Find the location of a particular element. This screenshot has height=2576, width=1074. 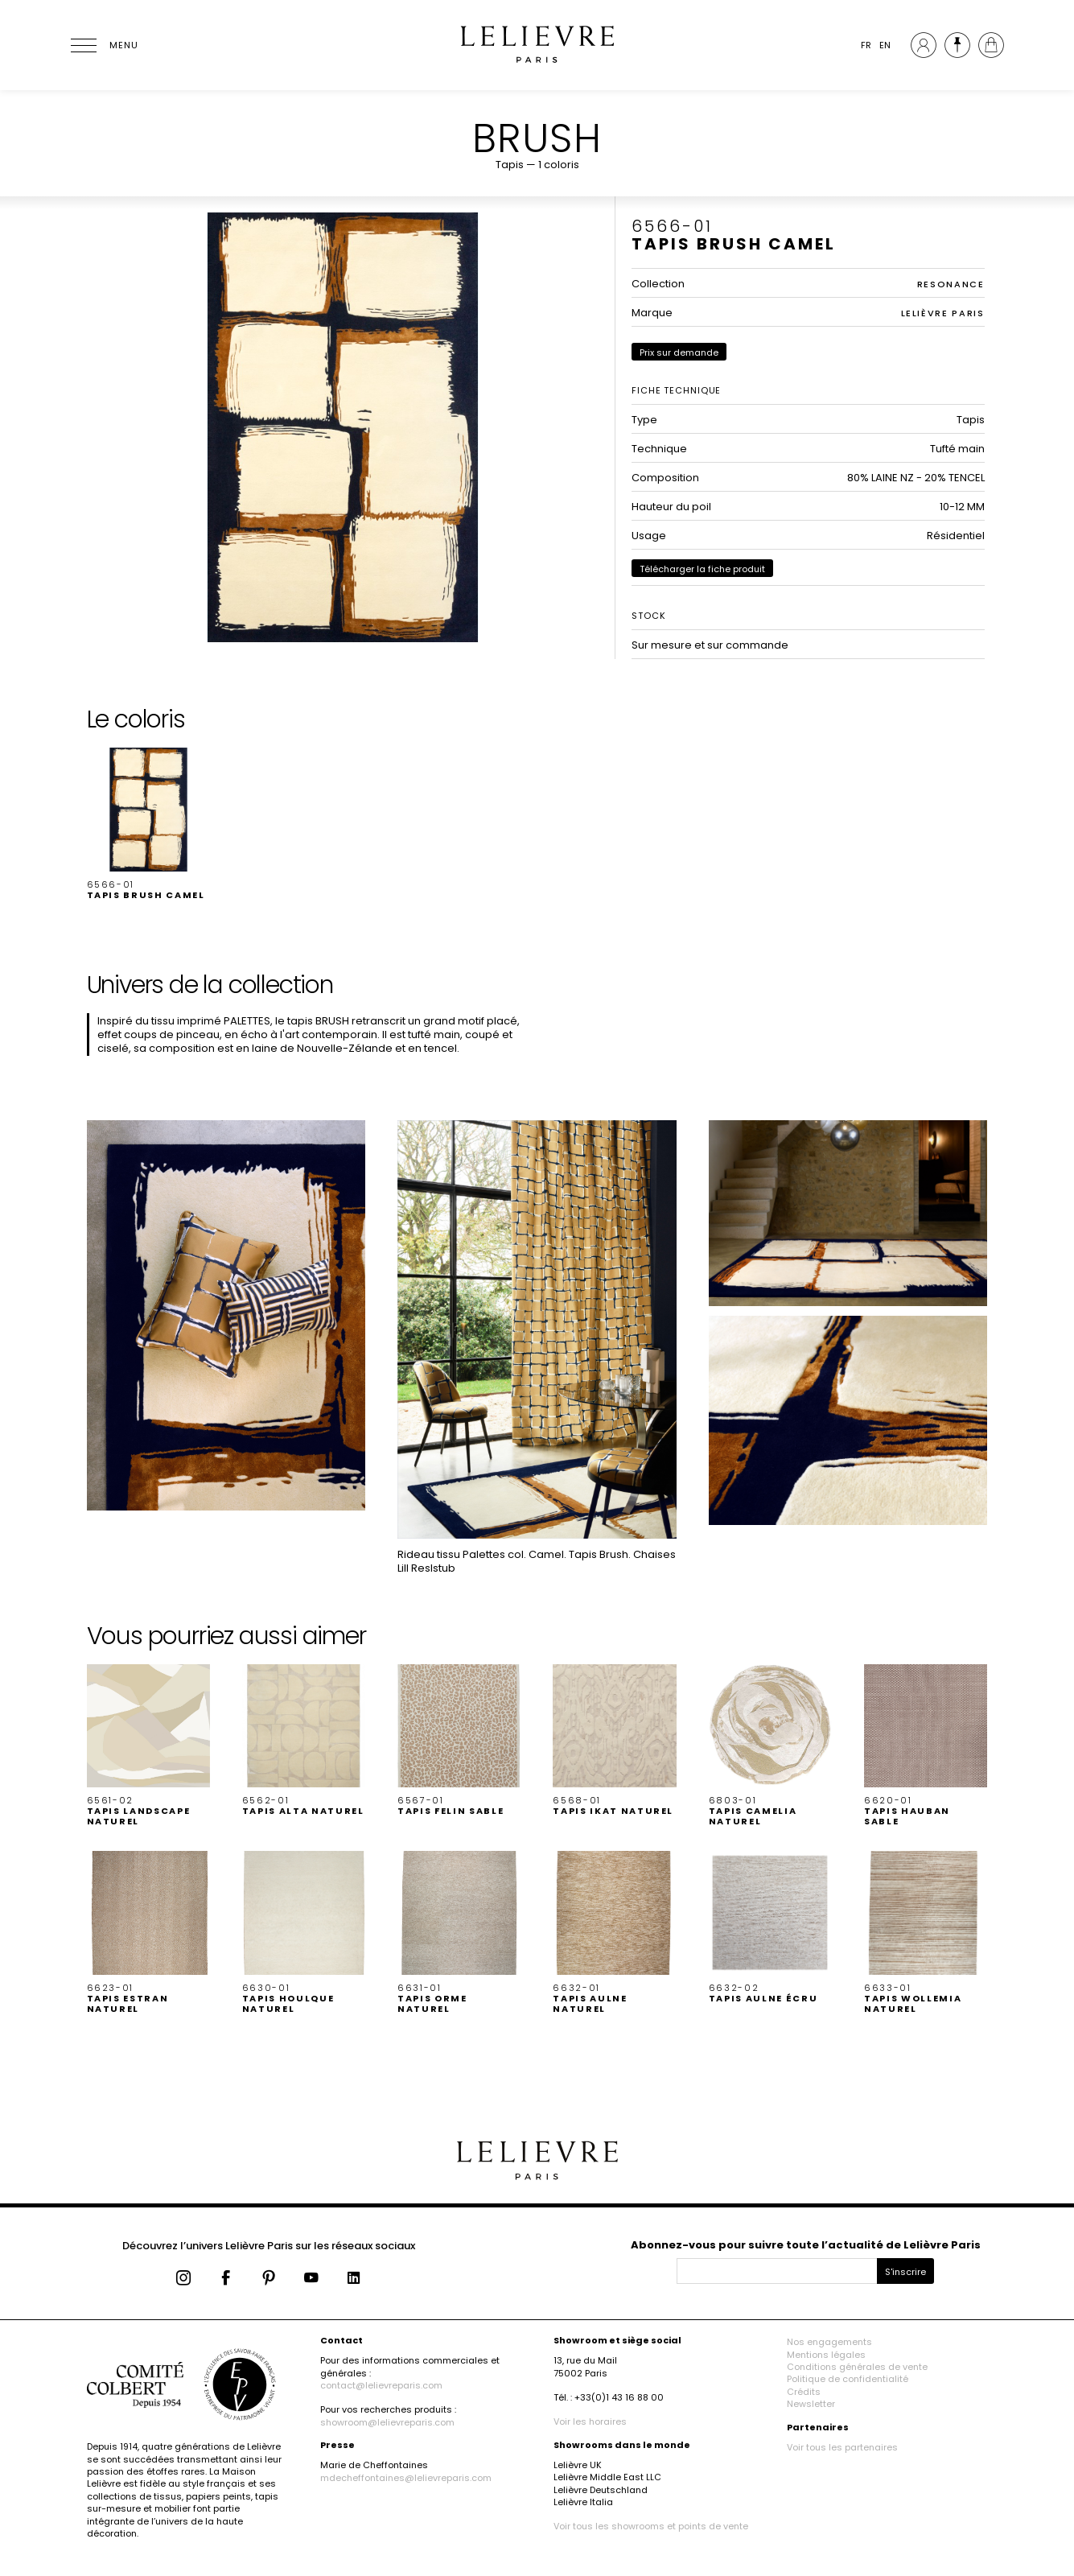

Télécharger la fiche produit is located at coordinates (702, 569).